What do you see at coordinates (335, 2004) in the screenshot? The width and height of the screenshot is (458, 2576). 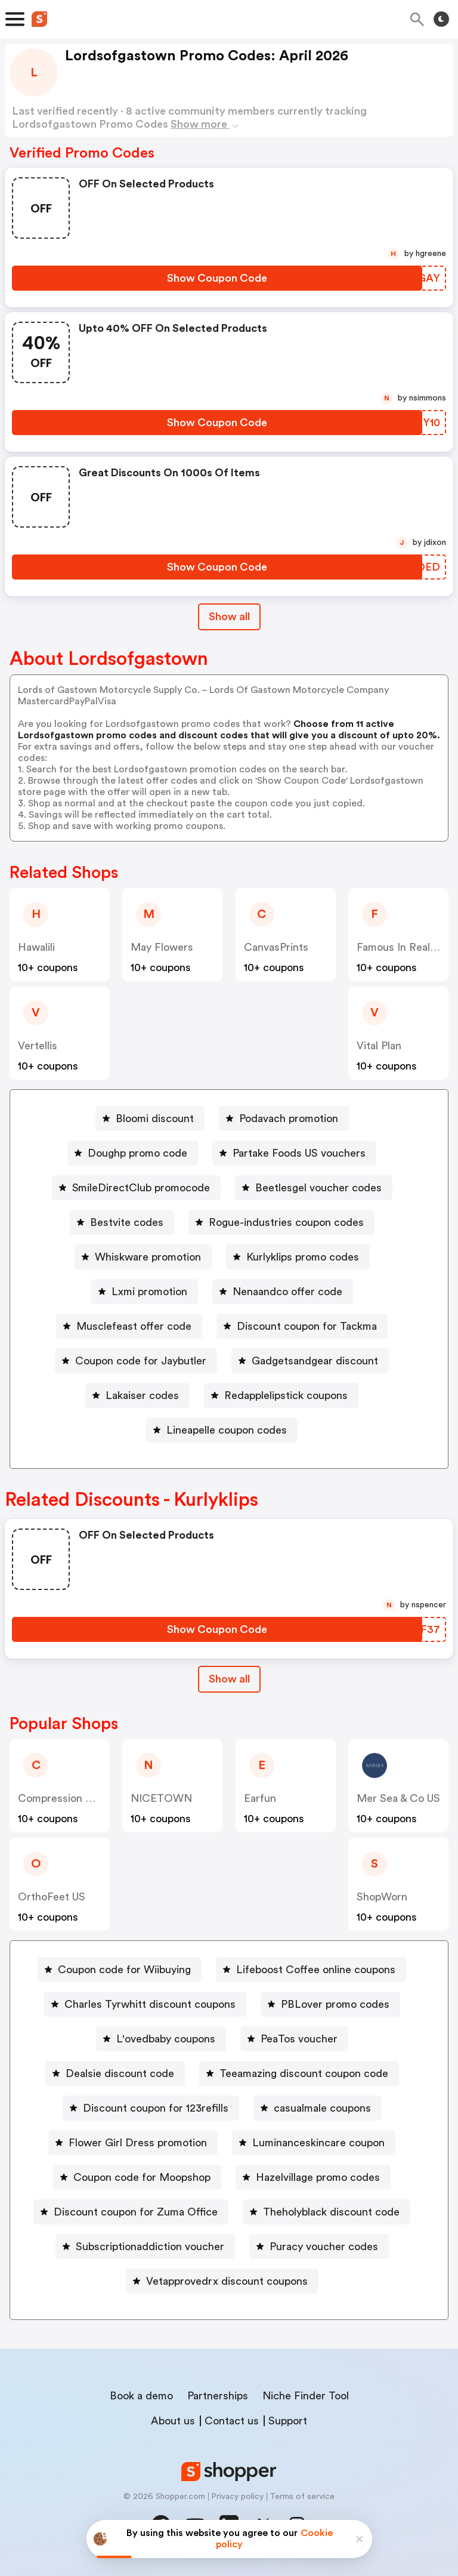 I see `PBLover promo codes` at bounding box center [335, 2004].